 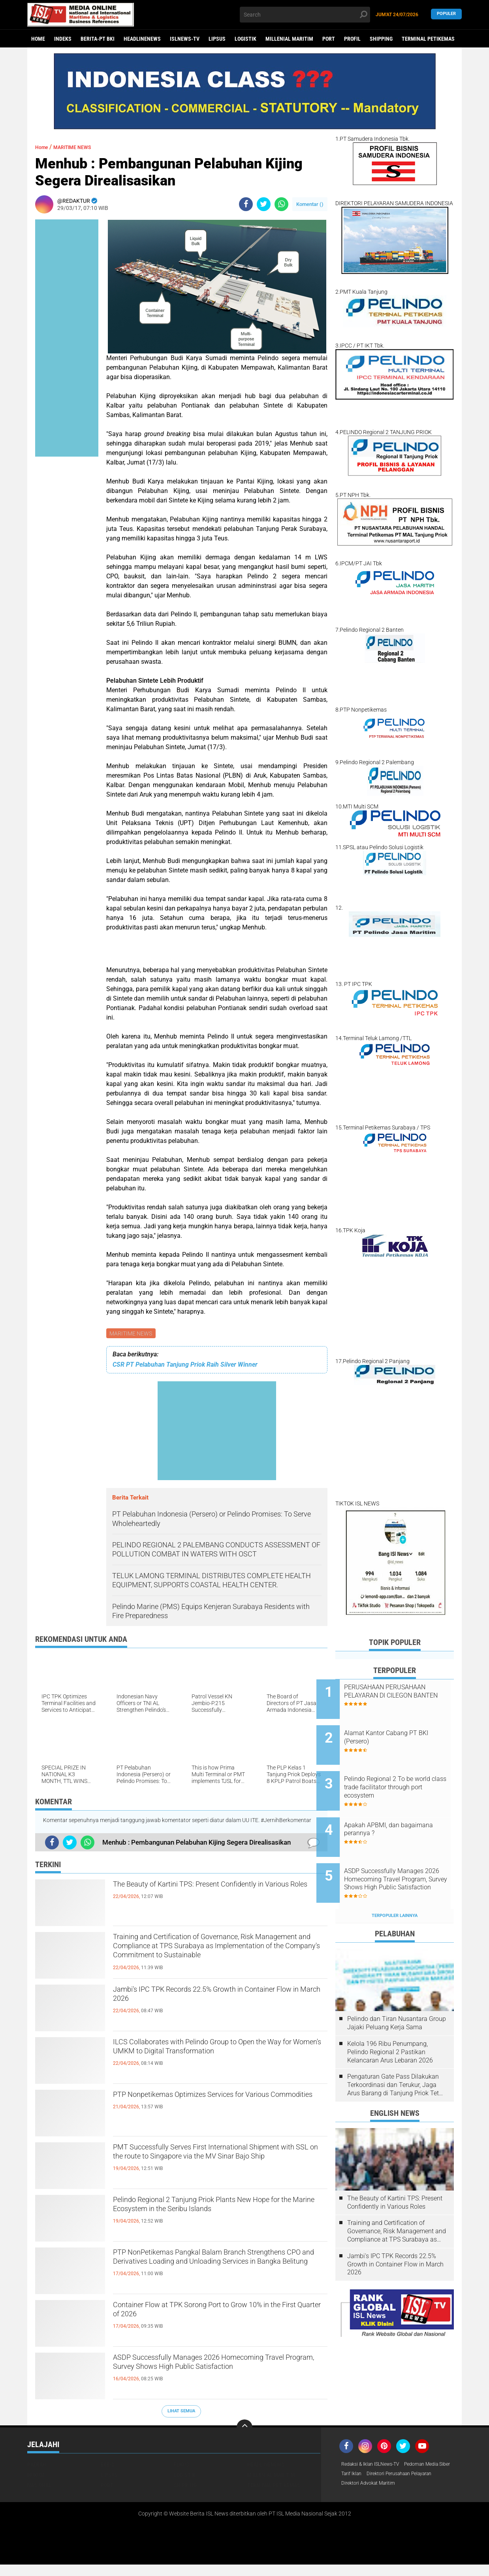 What do you see at coordinates (214, 2058) in the screenshot?
I see `ILCS Collaborates with Pelindo Group to Open the Way for Women's UMKM to Digital Transformation` at bounding box center [214, 2058].